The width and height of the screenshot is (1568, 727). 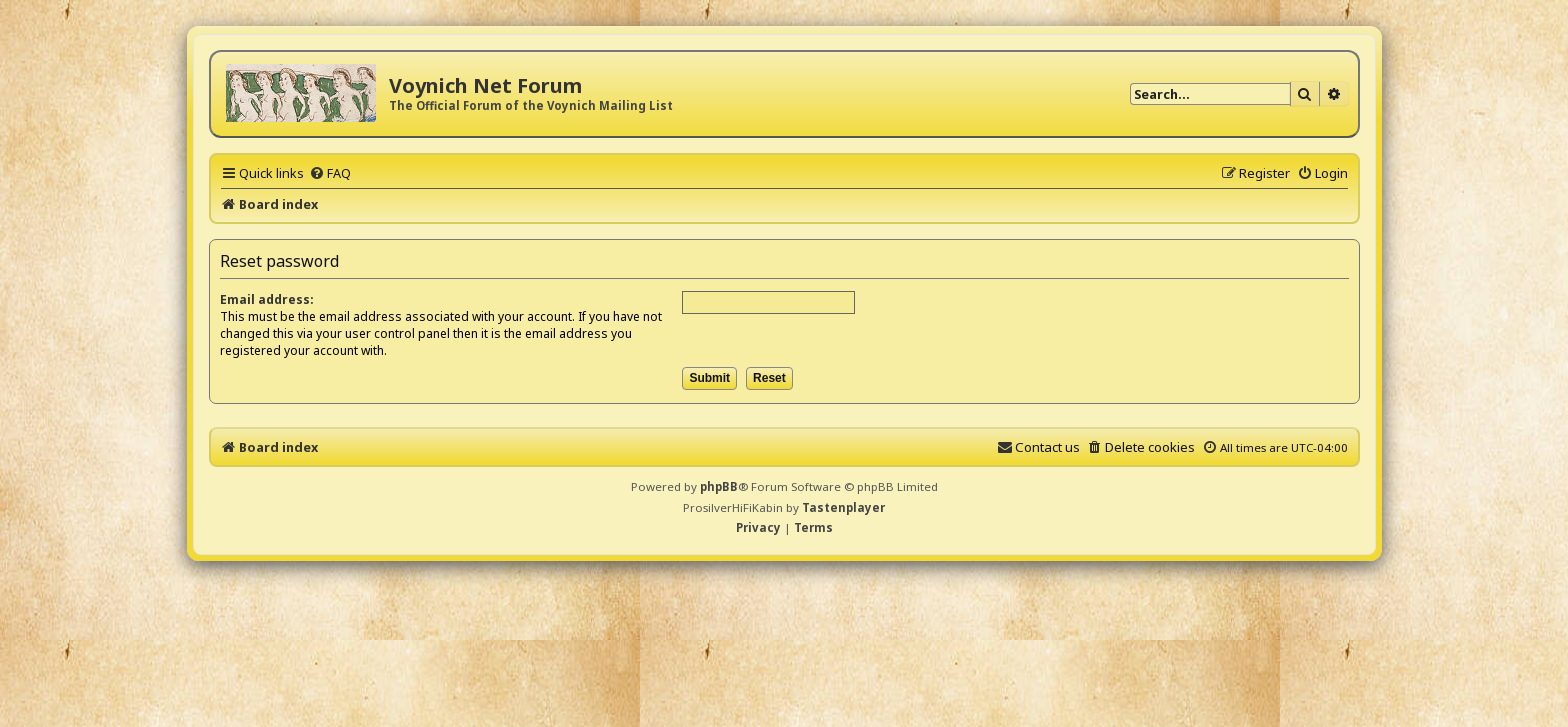 What do you see at coordinates (719, 486) in the screenshot?
I see `phpBB` at bounding box center [719, 486].